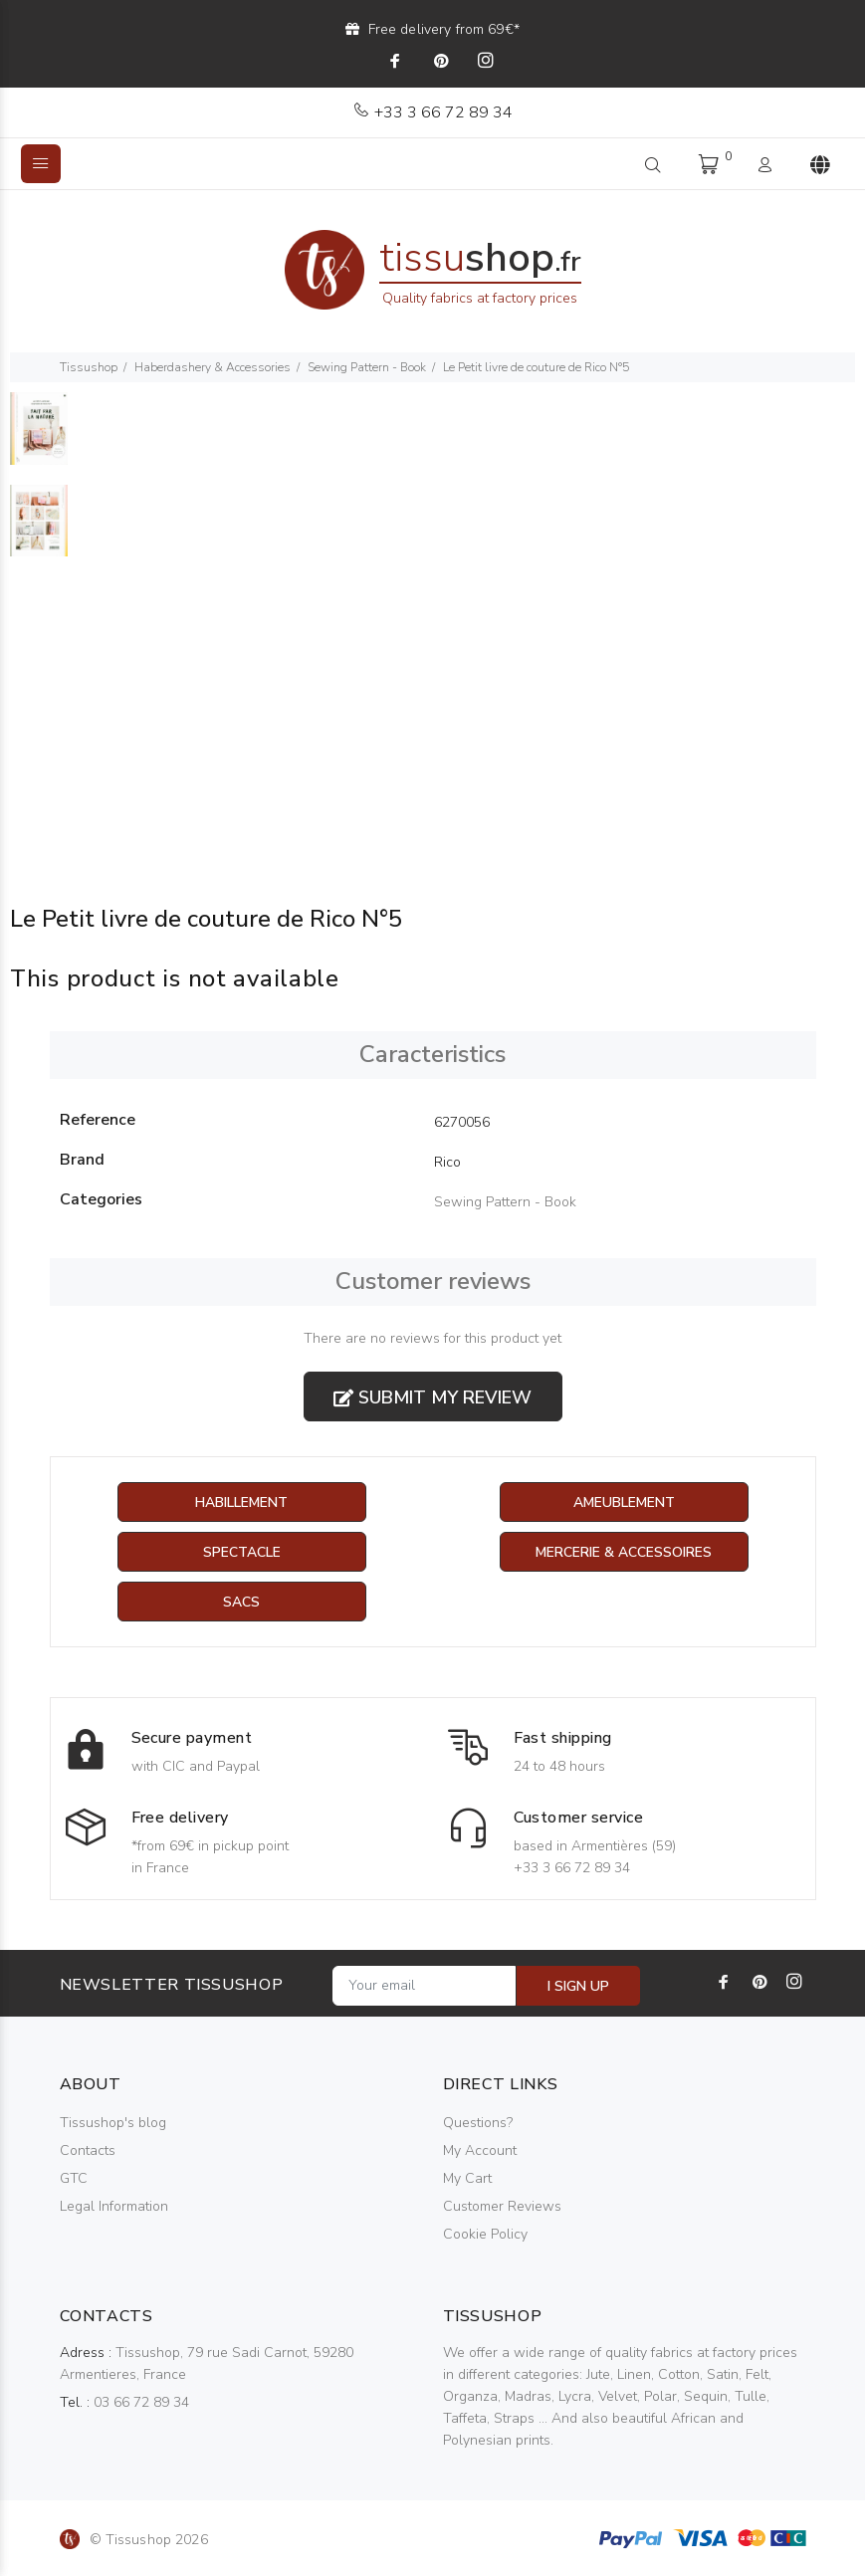  What do you see at coordinates (87, 2150) in the screenshot?
I see `Contacts` at bounding box center [87, 2150].